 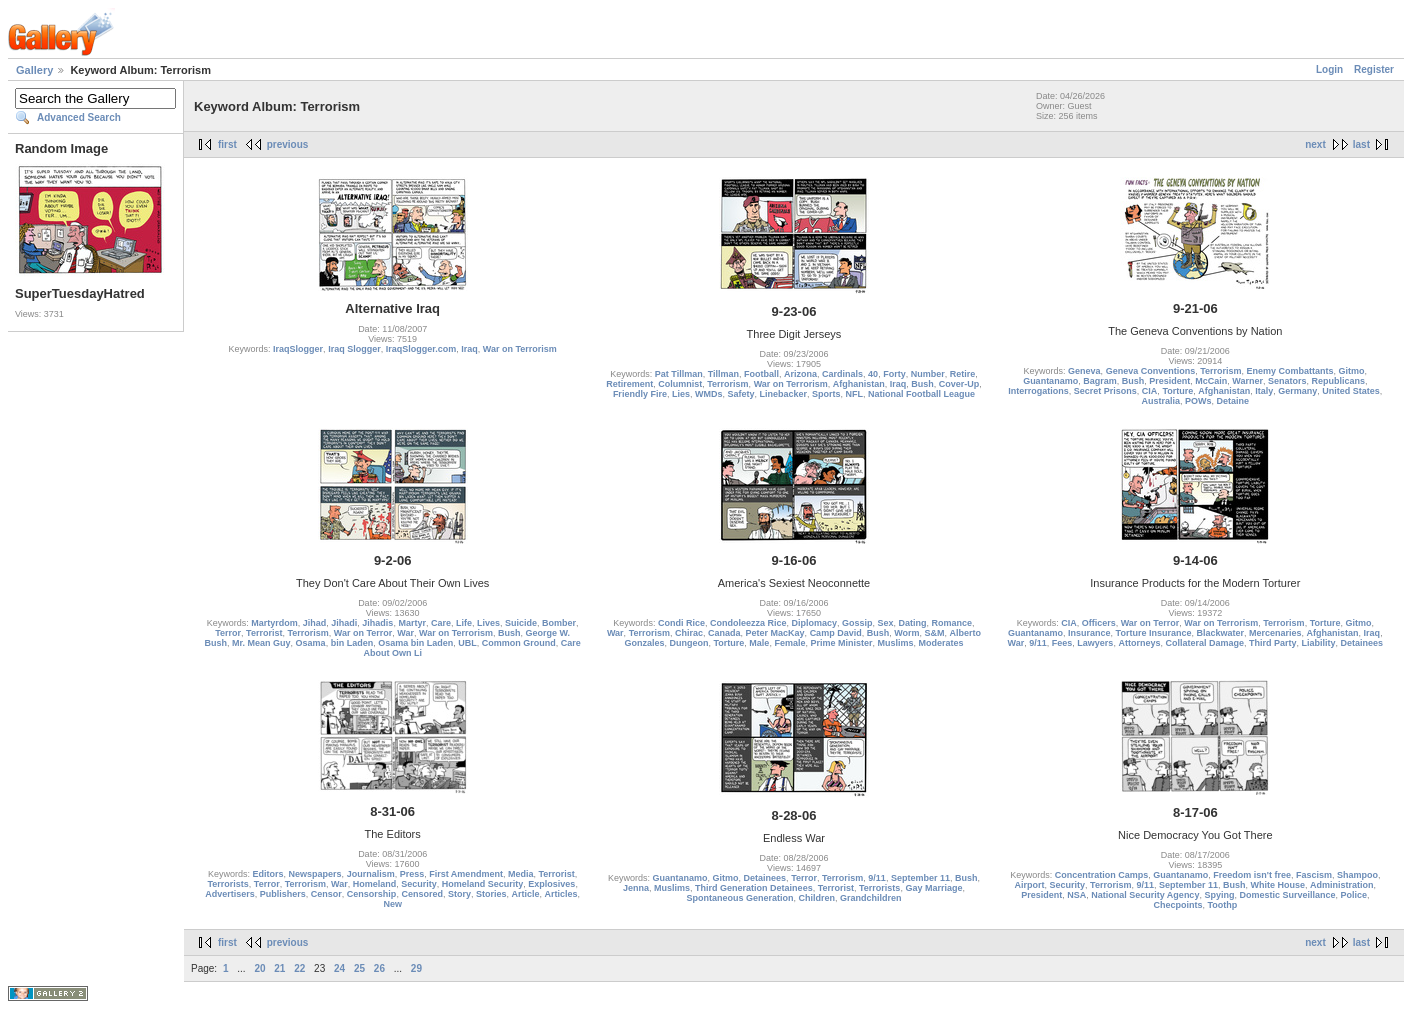 What do you see at coordinates (1177, 391) in the screenshot?
I see `Torture` at bounding box center [1177, 391].